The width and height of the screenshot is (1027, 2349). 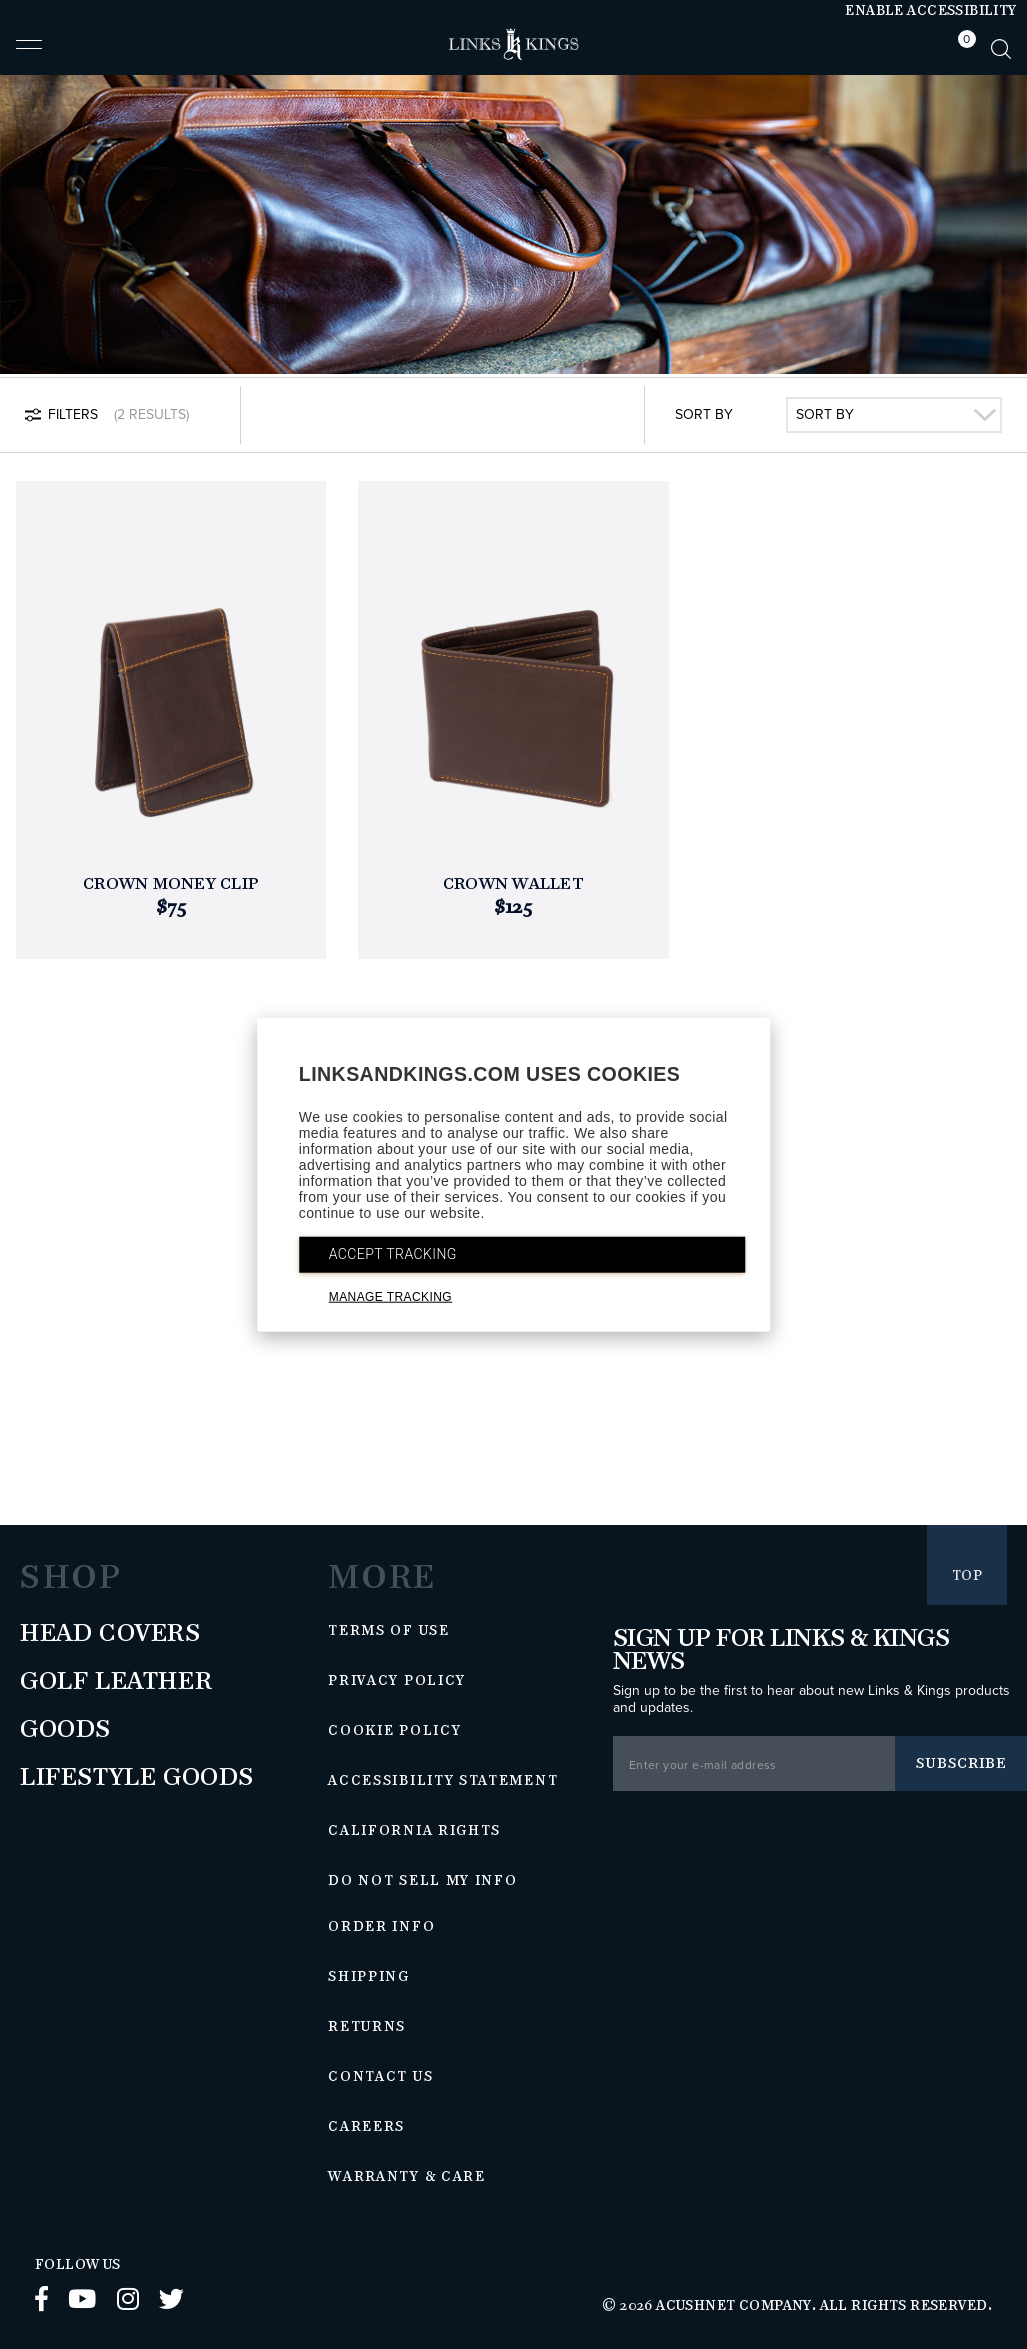 I want to click on [button], so click(x=29, y=53).